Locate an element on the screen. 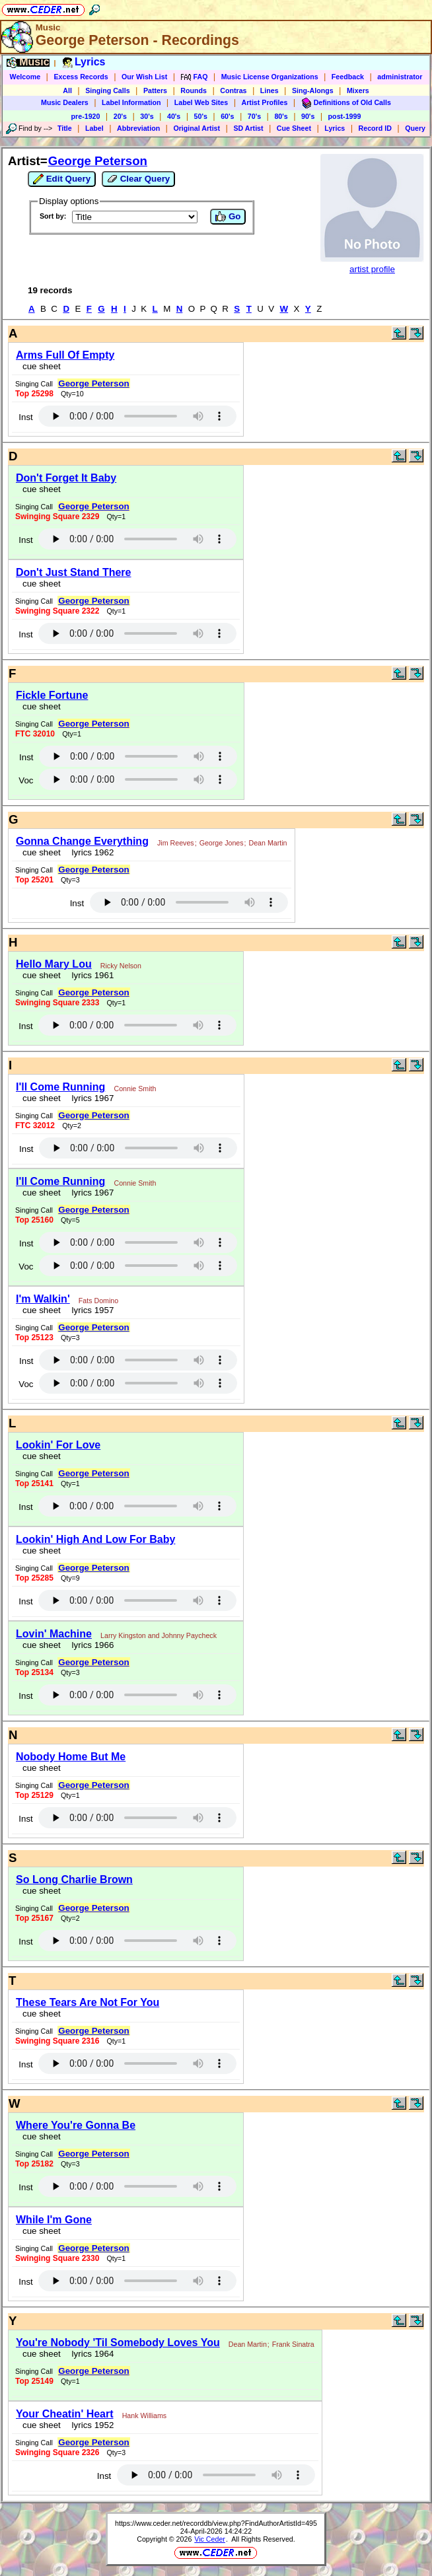  Frank Sinatra is located at coordinates (293, 2344).